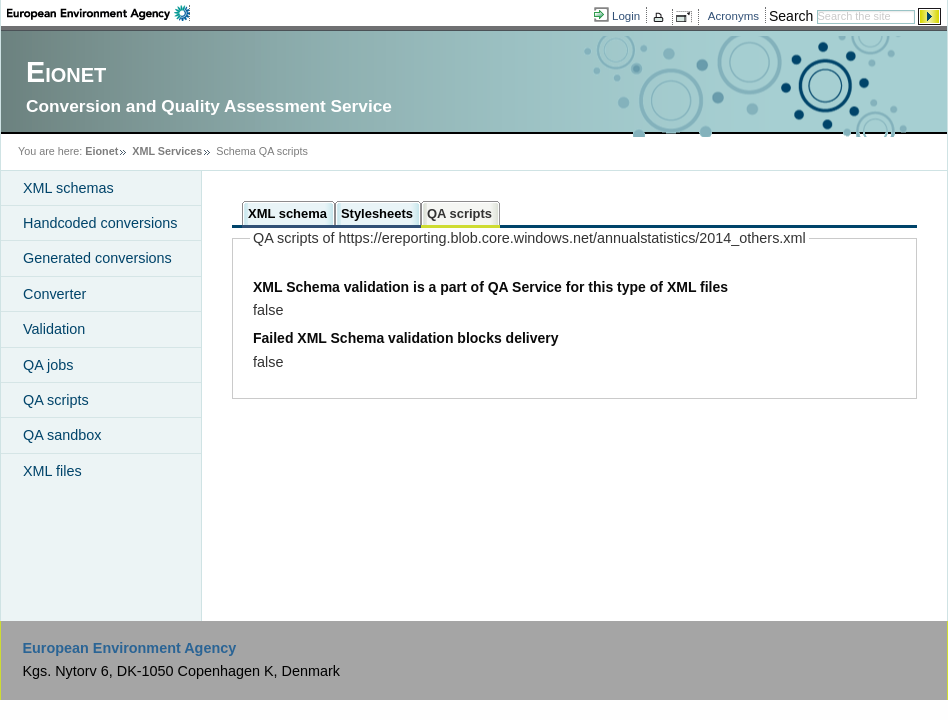  Describe the element at coordinates (62, 435) in the screenshot. I see `QA sandbox` at that location.